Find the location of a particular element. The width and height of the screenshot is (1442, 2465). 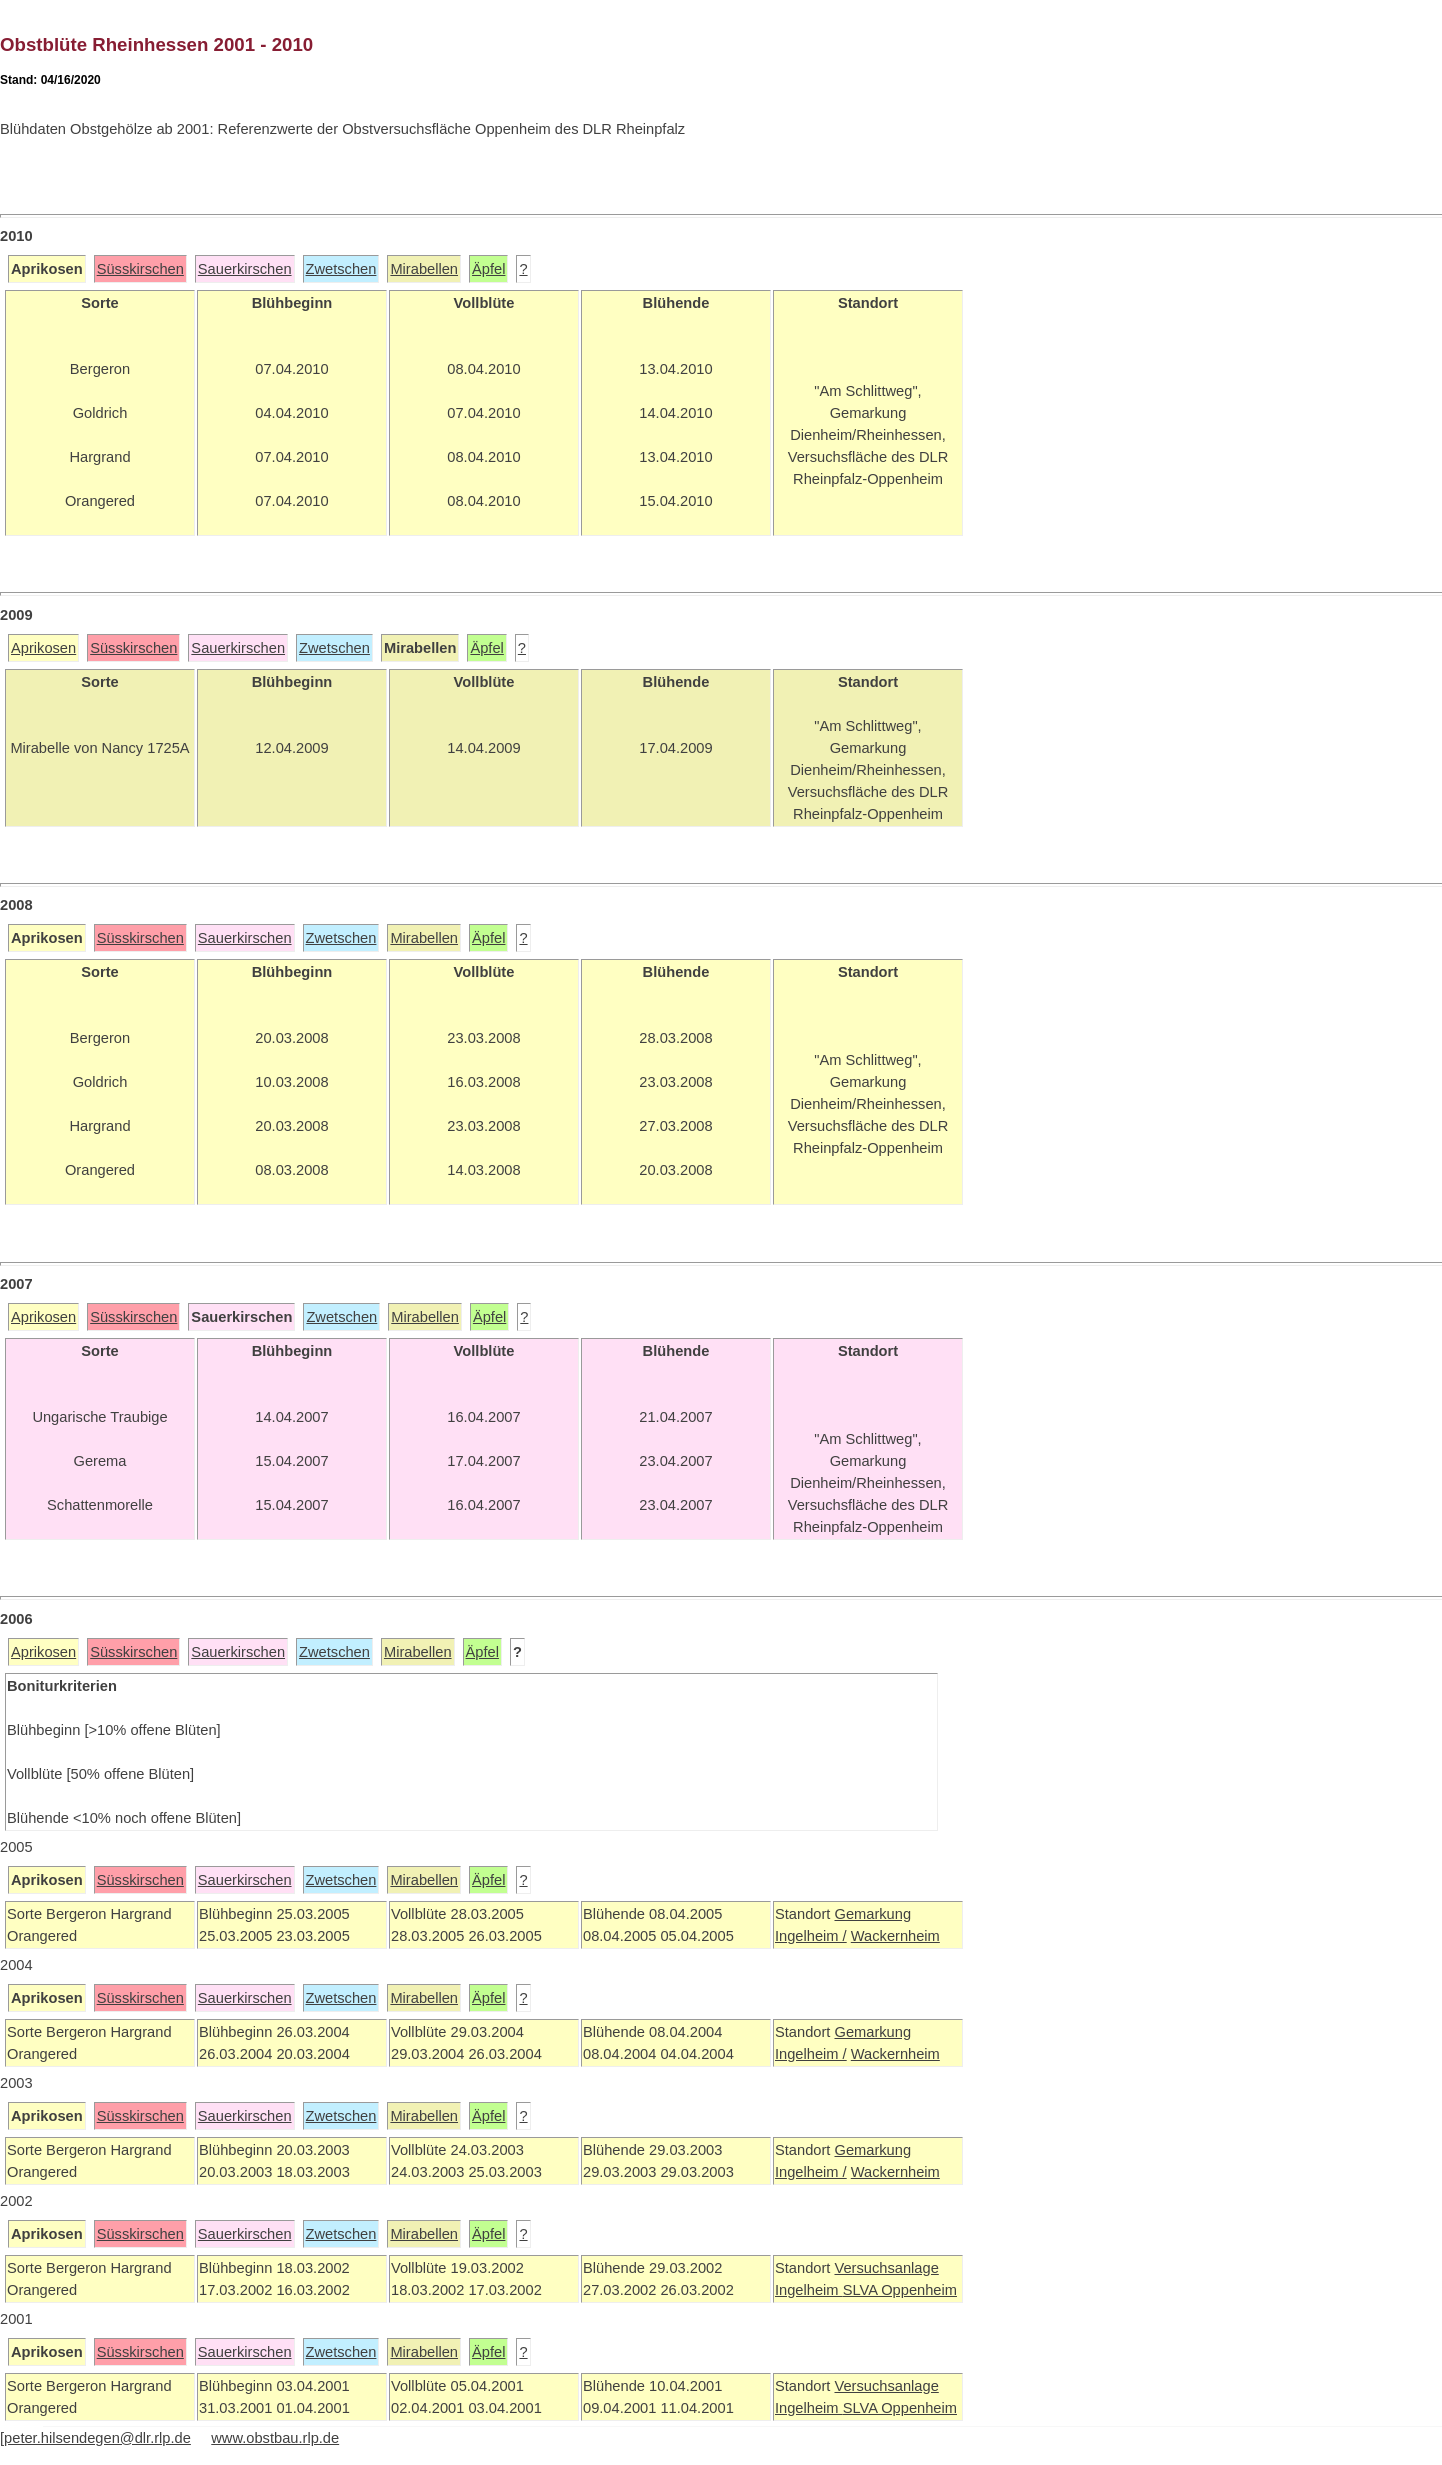

Mirabellen is located at coordinates (424, 269).